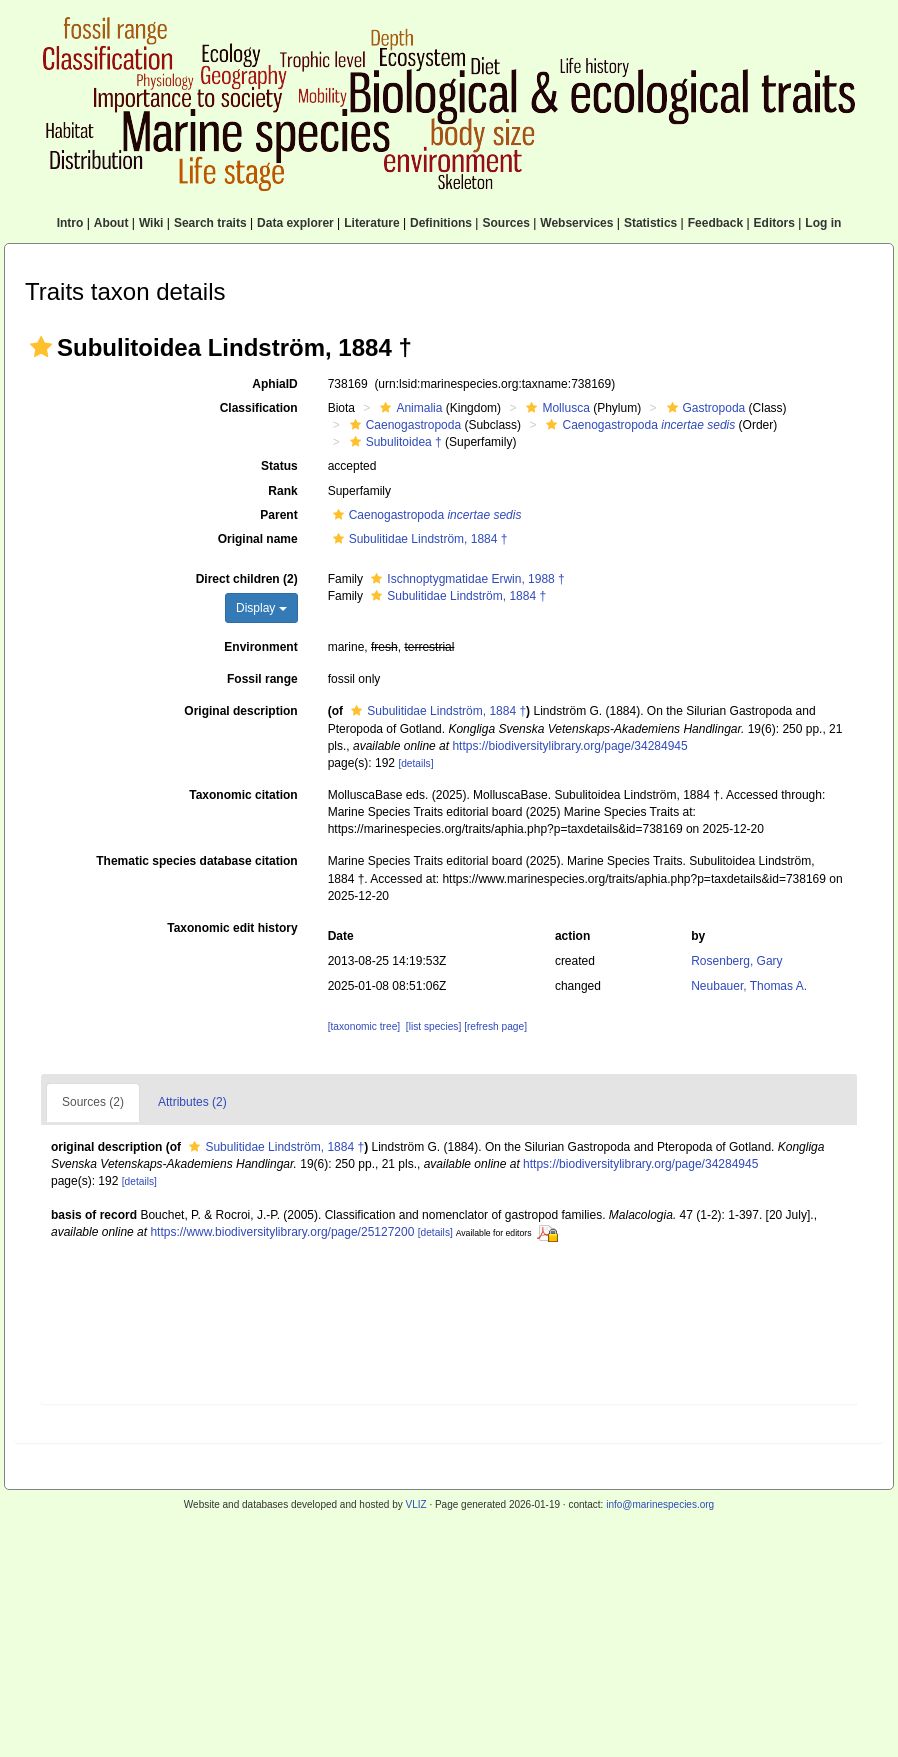 The height and width of the screenshot is (1757, 898). What do you see at coordinates (247, 579) in the screenshot?
I see `Direct children (2)` at bounding box center [247, 579].